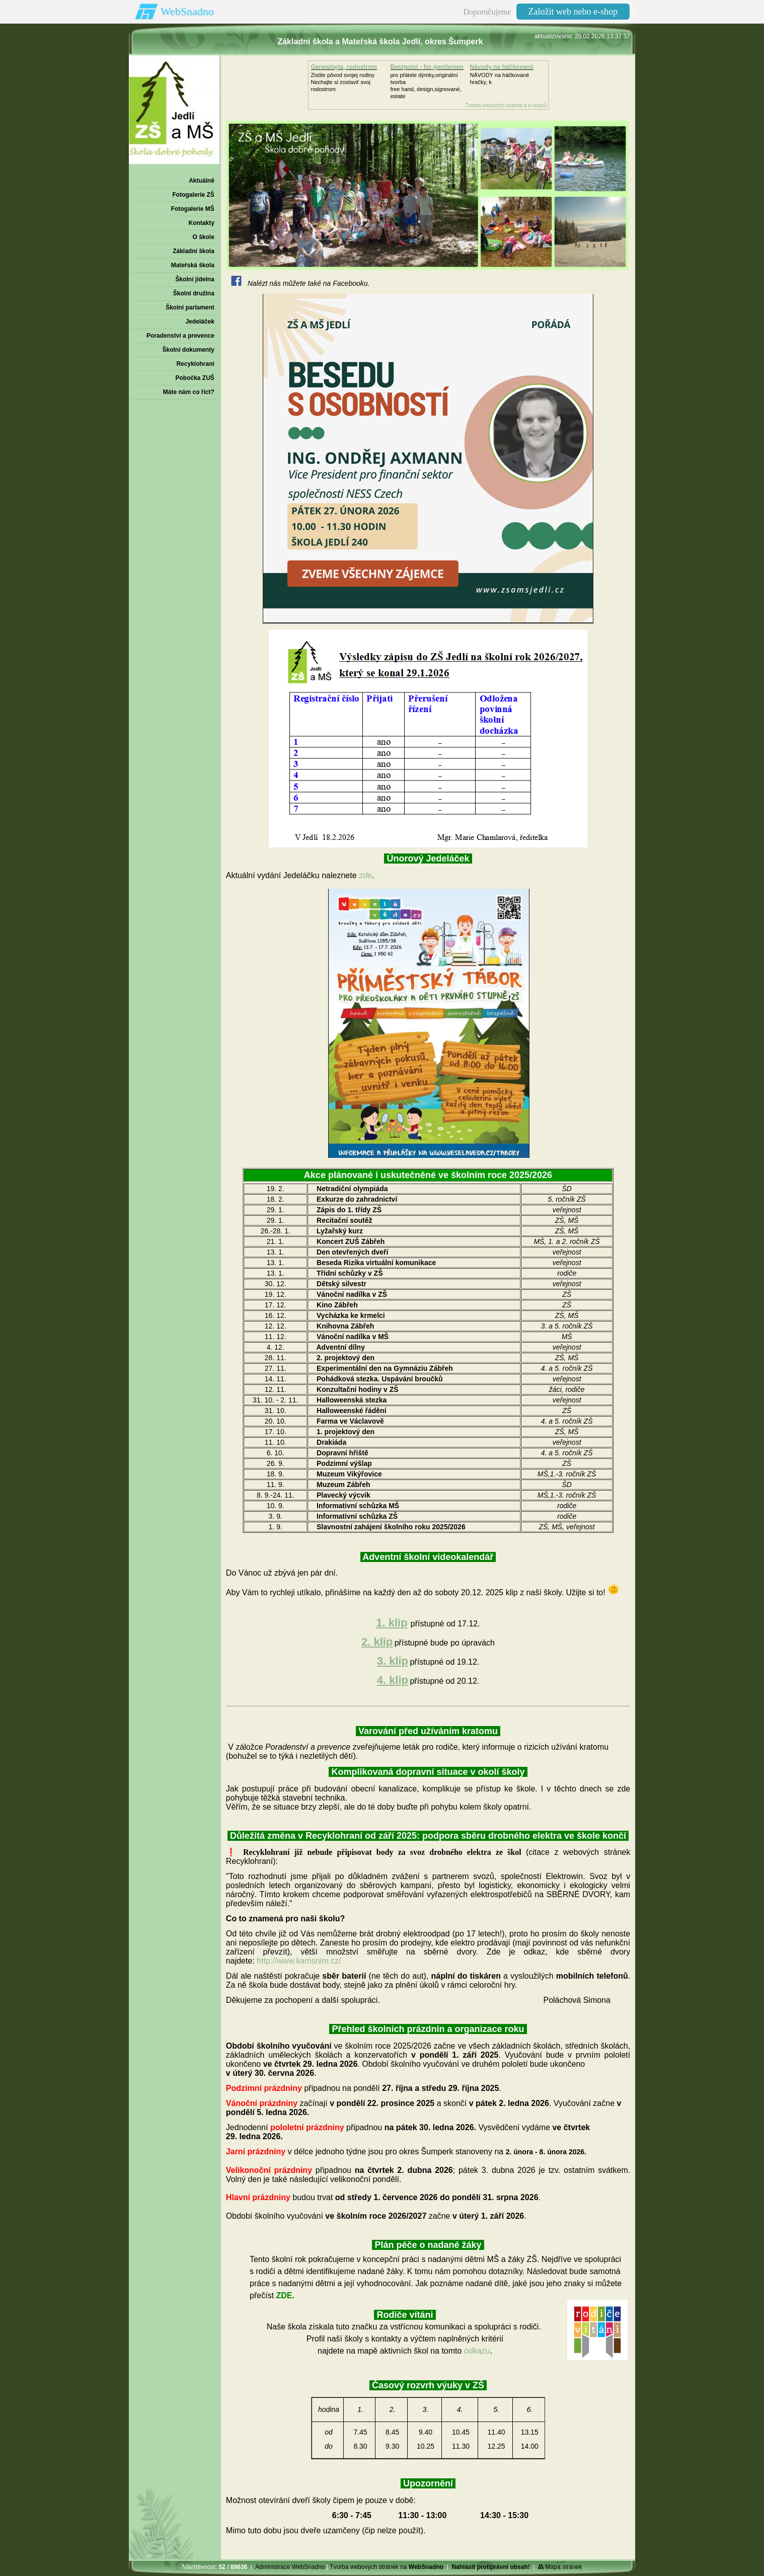 The height and width of the screenshot is (2576, 764). Describe the element at coordinates (187, 11) in the screenshot. I see `WebSnadno` at that location.